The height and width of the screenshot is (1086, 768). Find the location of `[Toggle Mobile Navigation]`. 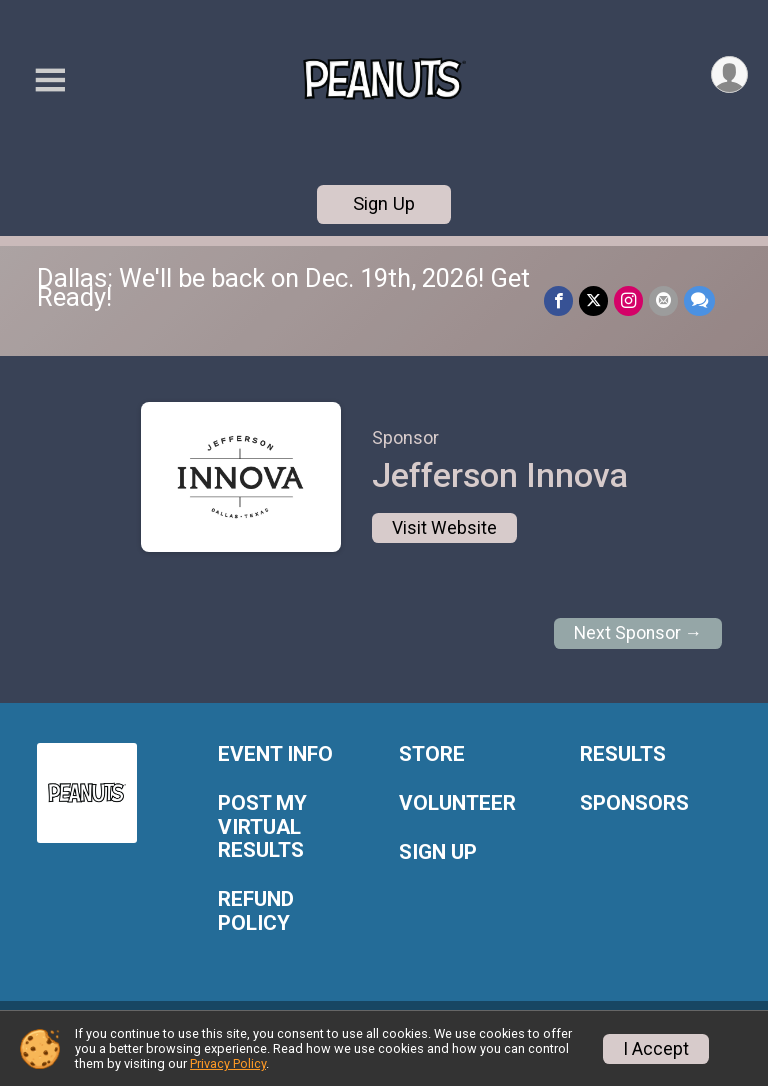

[Toggle Mobile Navigation] is located at coordinates (50, 80).